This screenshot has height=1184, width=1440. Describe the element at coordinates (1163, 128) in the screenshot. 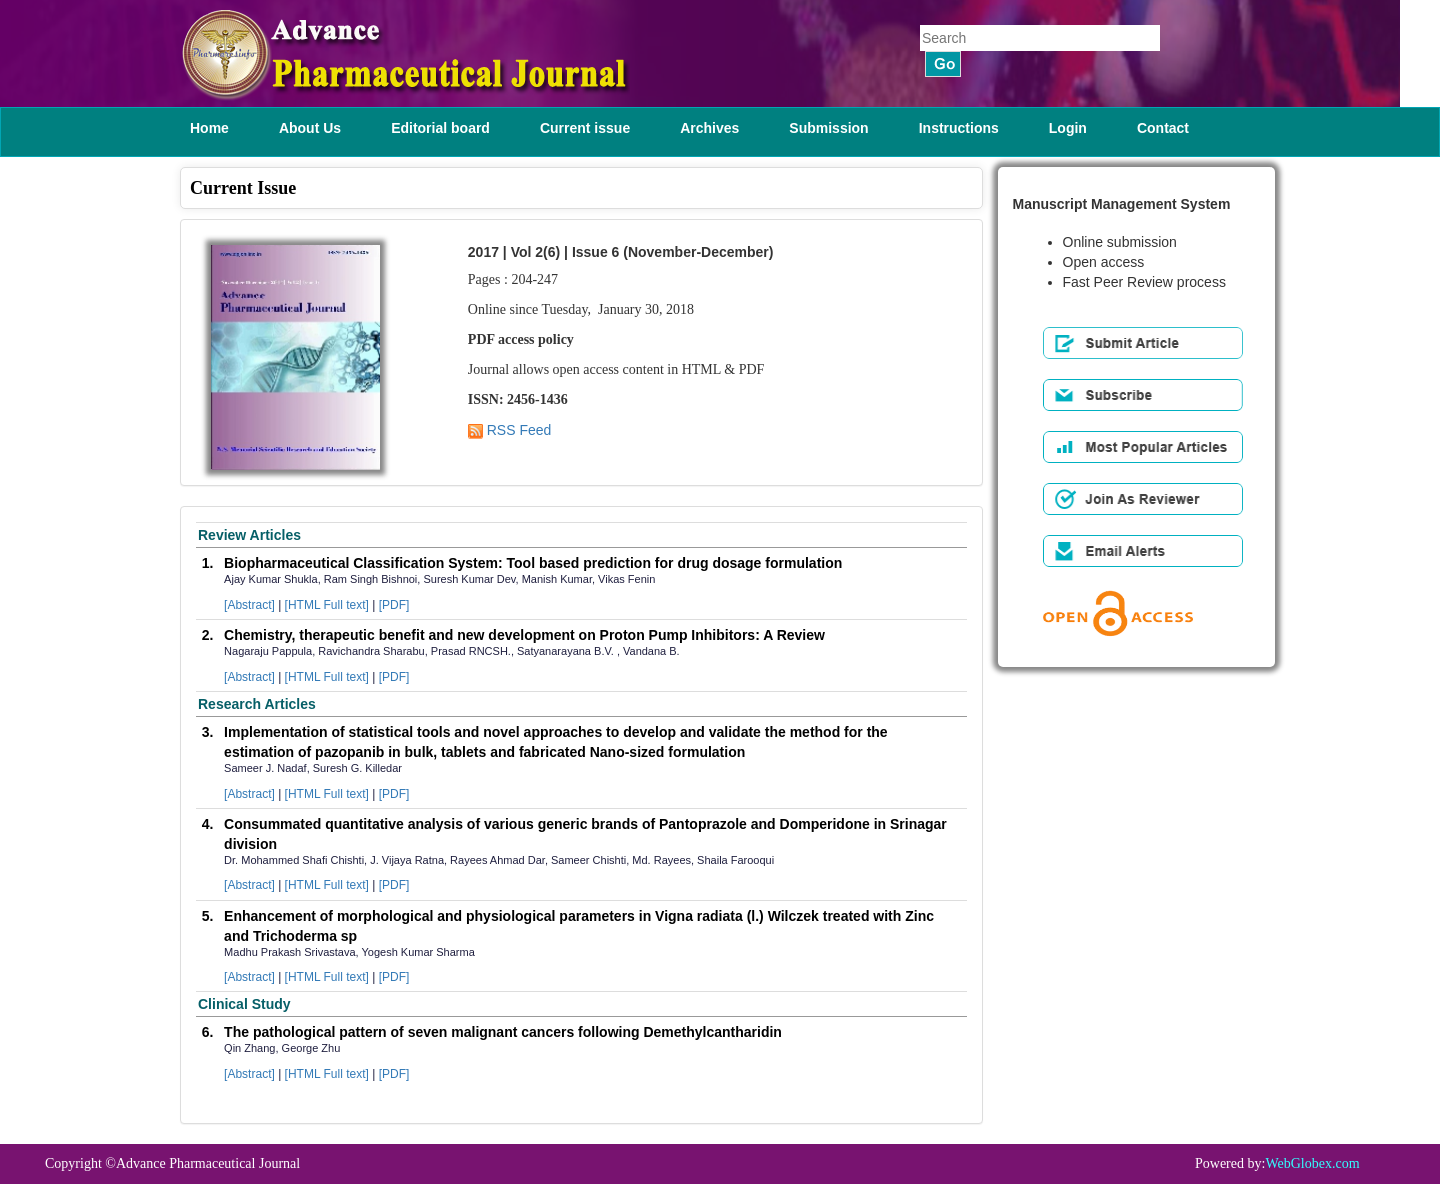

I see `Contact` at that location.